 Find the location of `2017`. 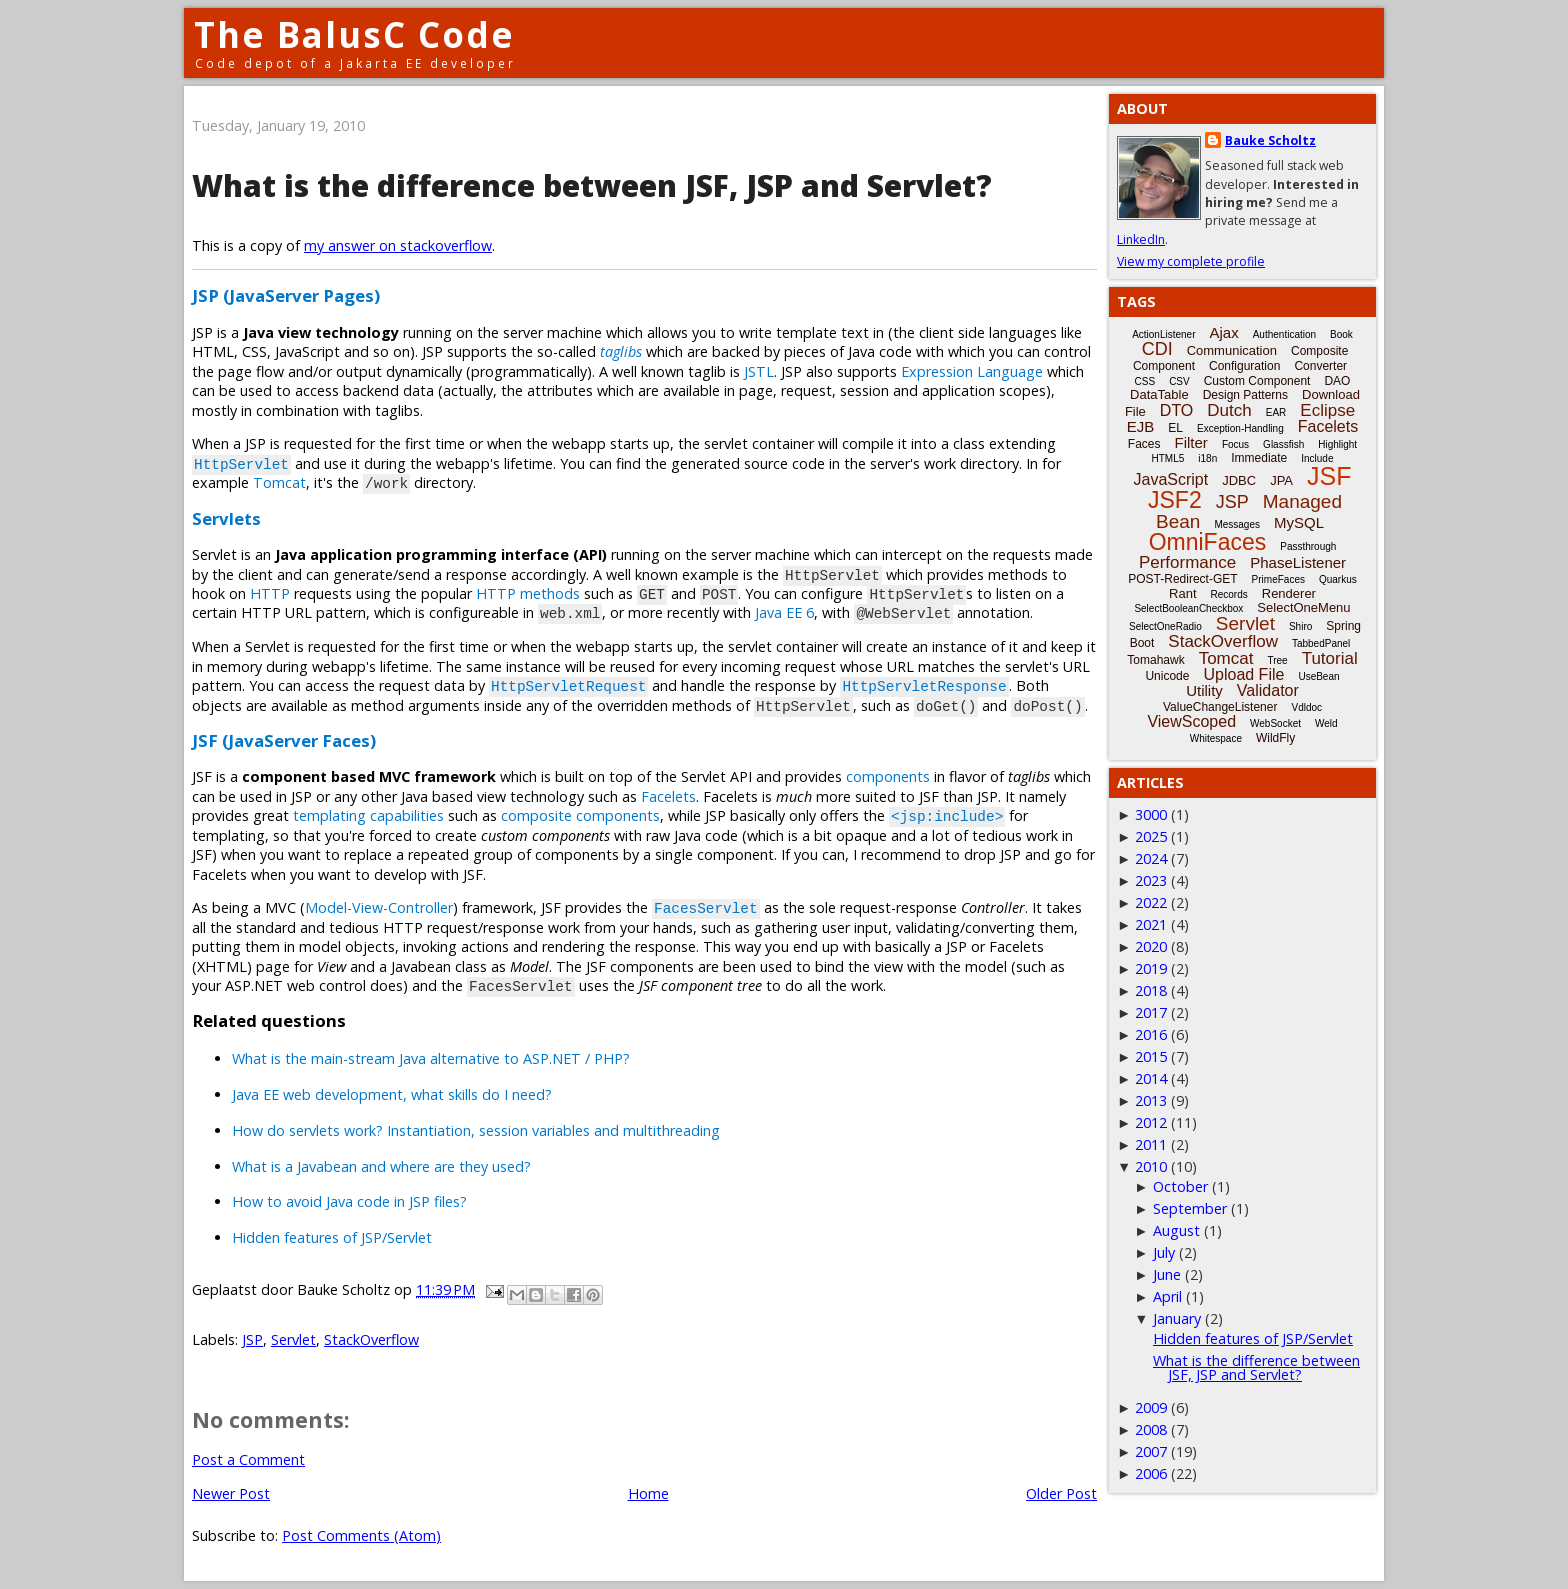

2017 is located at coordinates (1151, 1012).